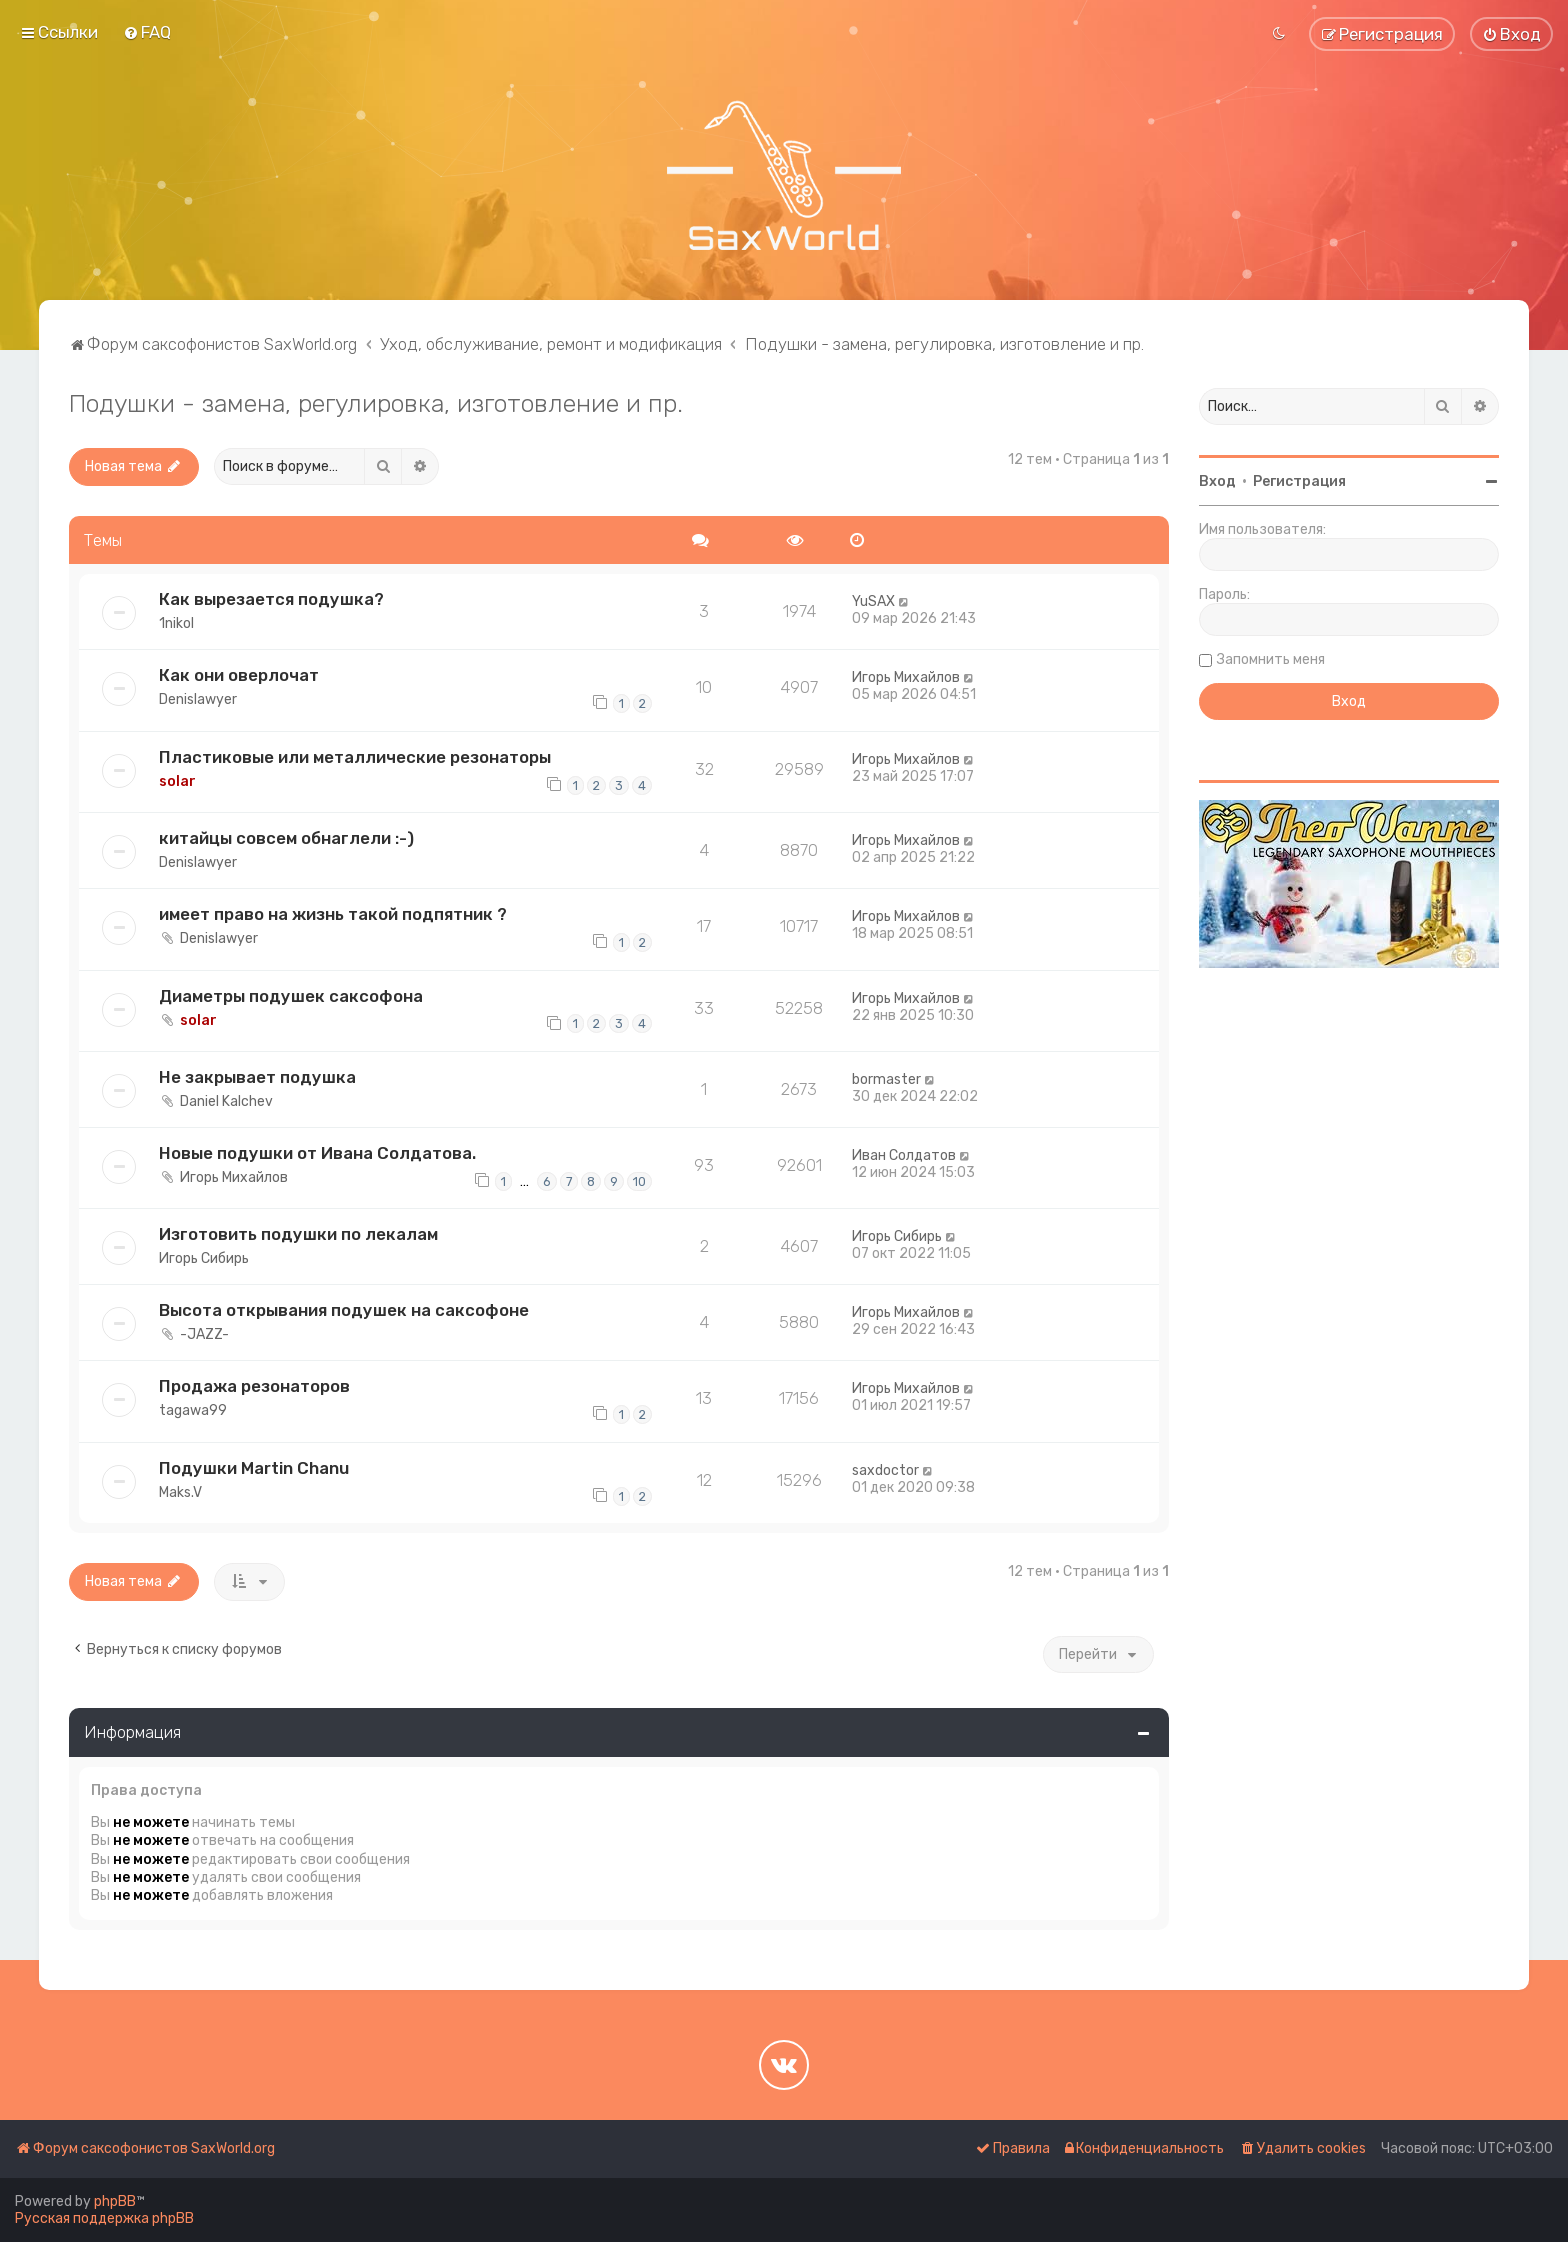 The height and width of the screenshot is (2242, 1568). What do you see at coordinates (177, 781) in the screenshot?
I see `solar` at bounding box center [177, 781].